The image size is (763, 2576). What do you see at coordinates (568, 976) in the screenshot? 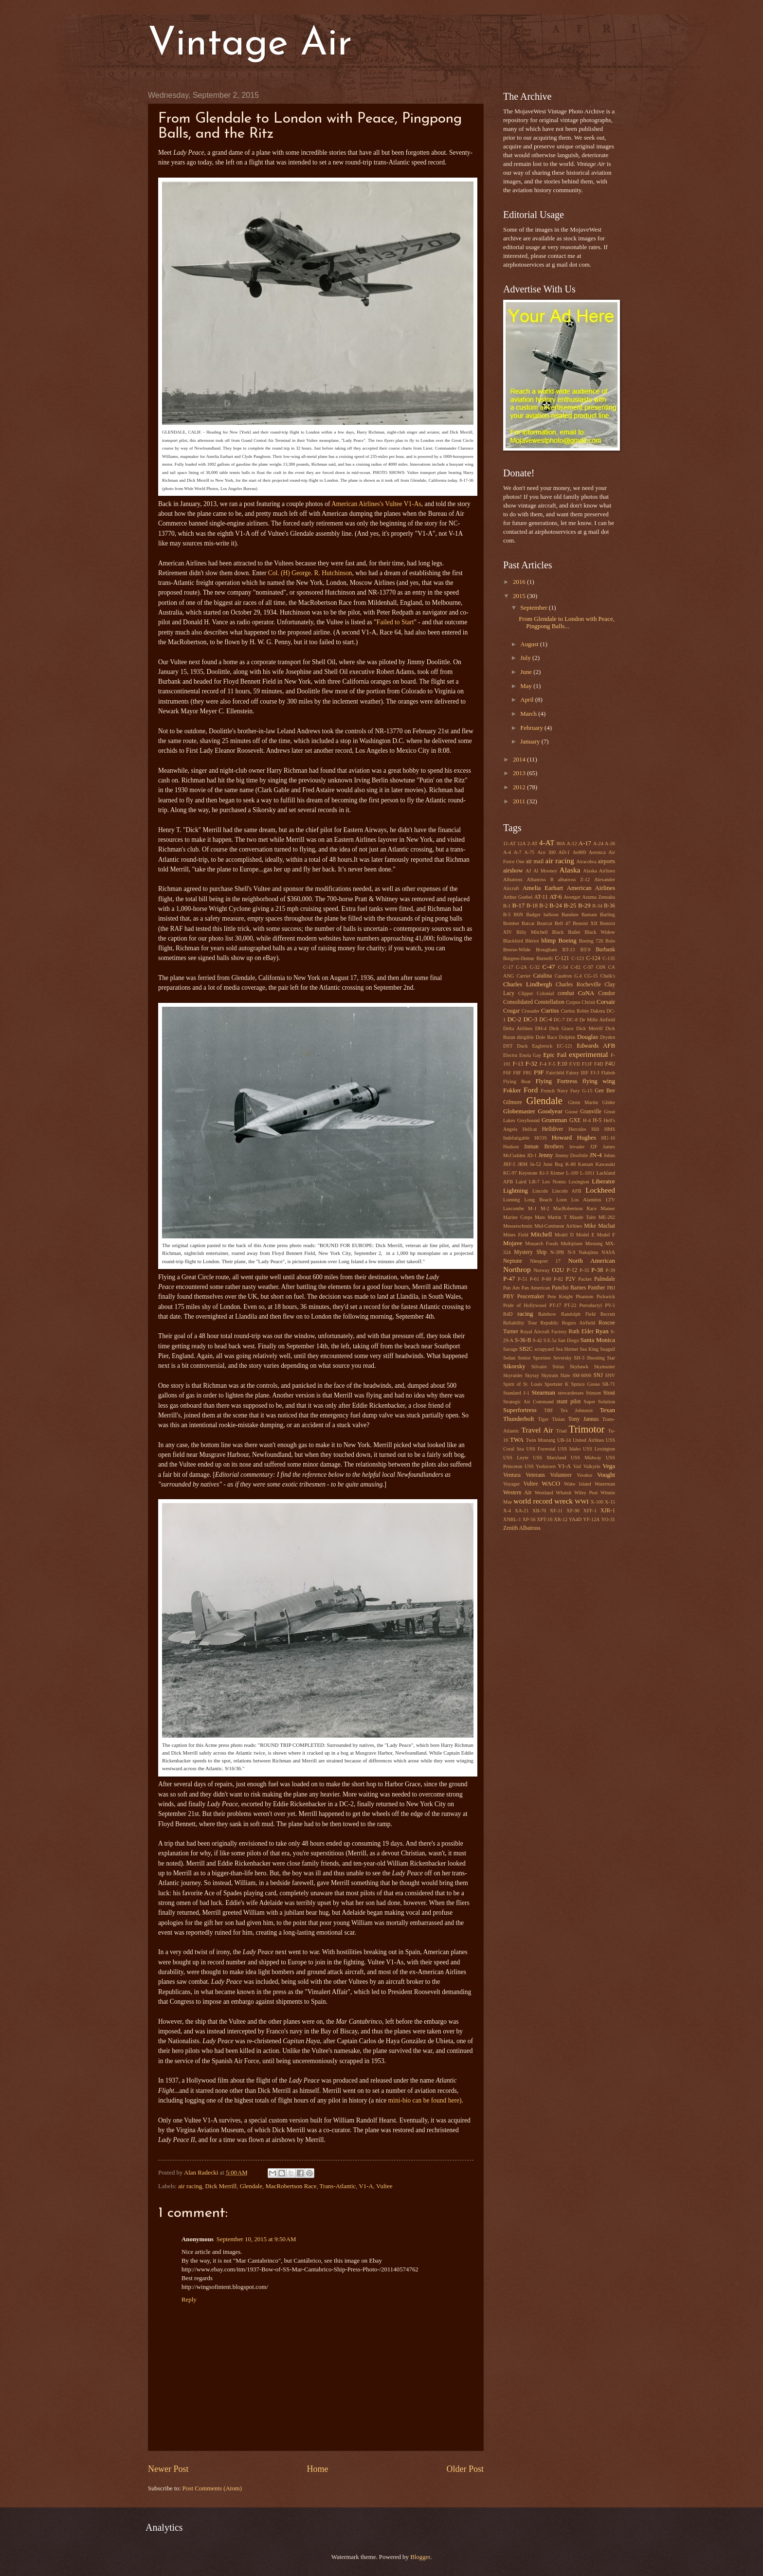
I see `Caudron G.4` at bounding box center [568, 976].